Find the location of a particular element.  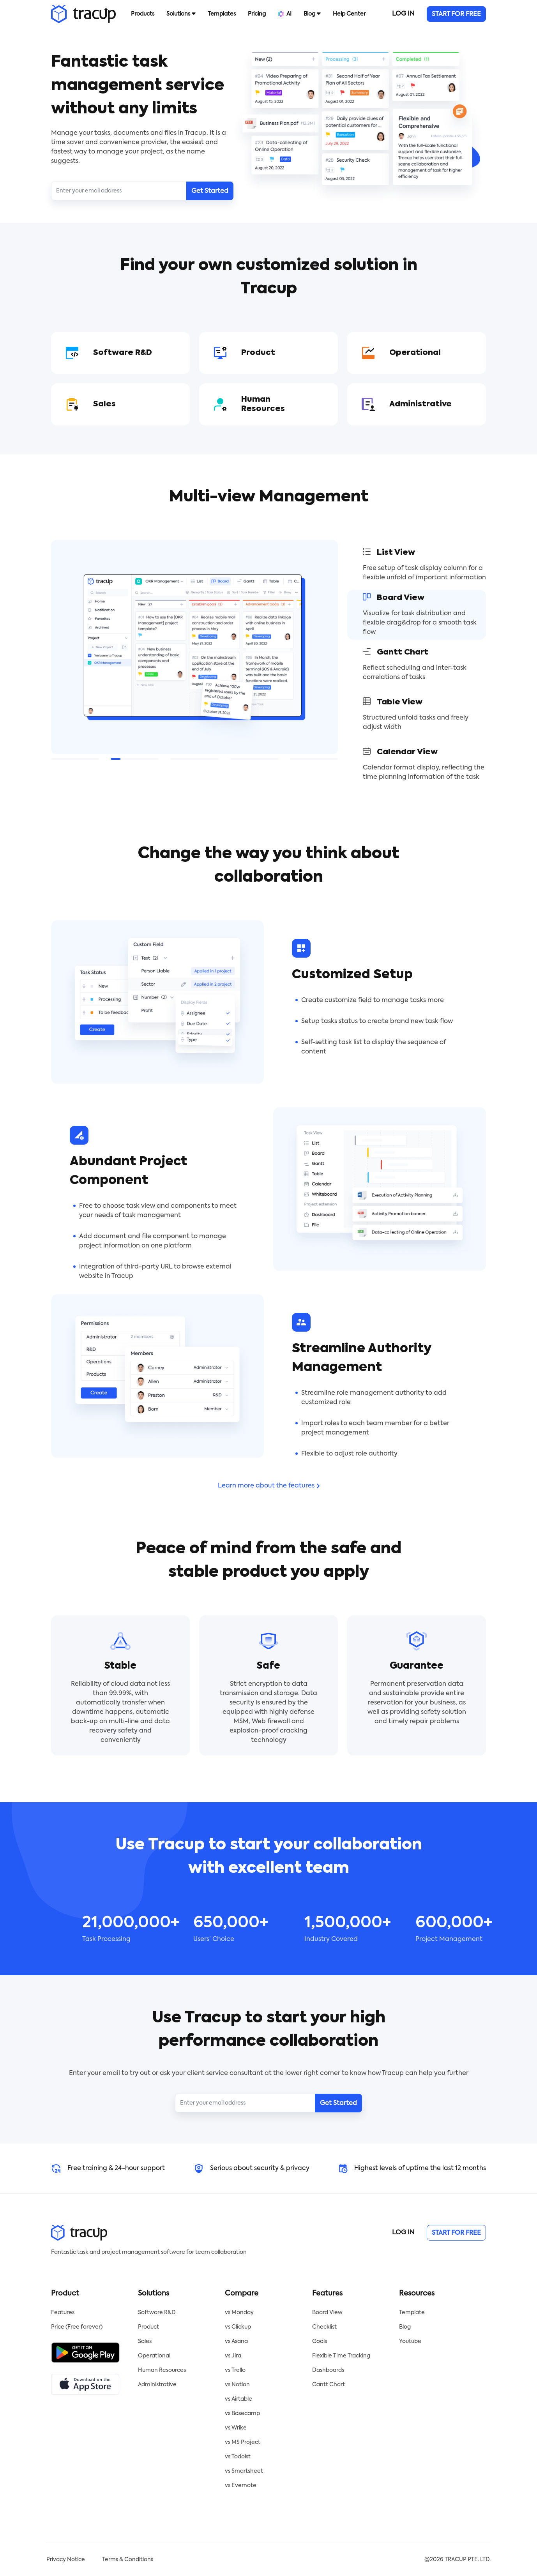

Product is located at coordinates (148, 2327).